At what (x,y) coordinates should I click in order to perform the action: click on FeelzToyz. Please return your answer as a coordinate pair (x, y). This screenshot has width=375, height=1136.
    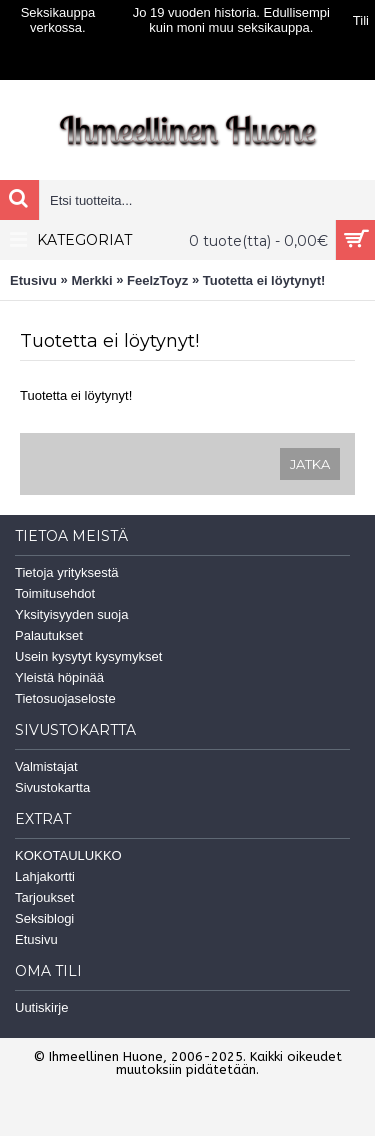
    Looking at the image, I should click on (157, 280).